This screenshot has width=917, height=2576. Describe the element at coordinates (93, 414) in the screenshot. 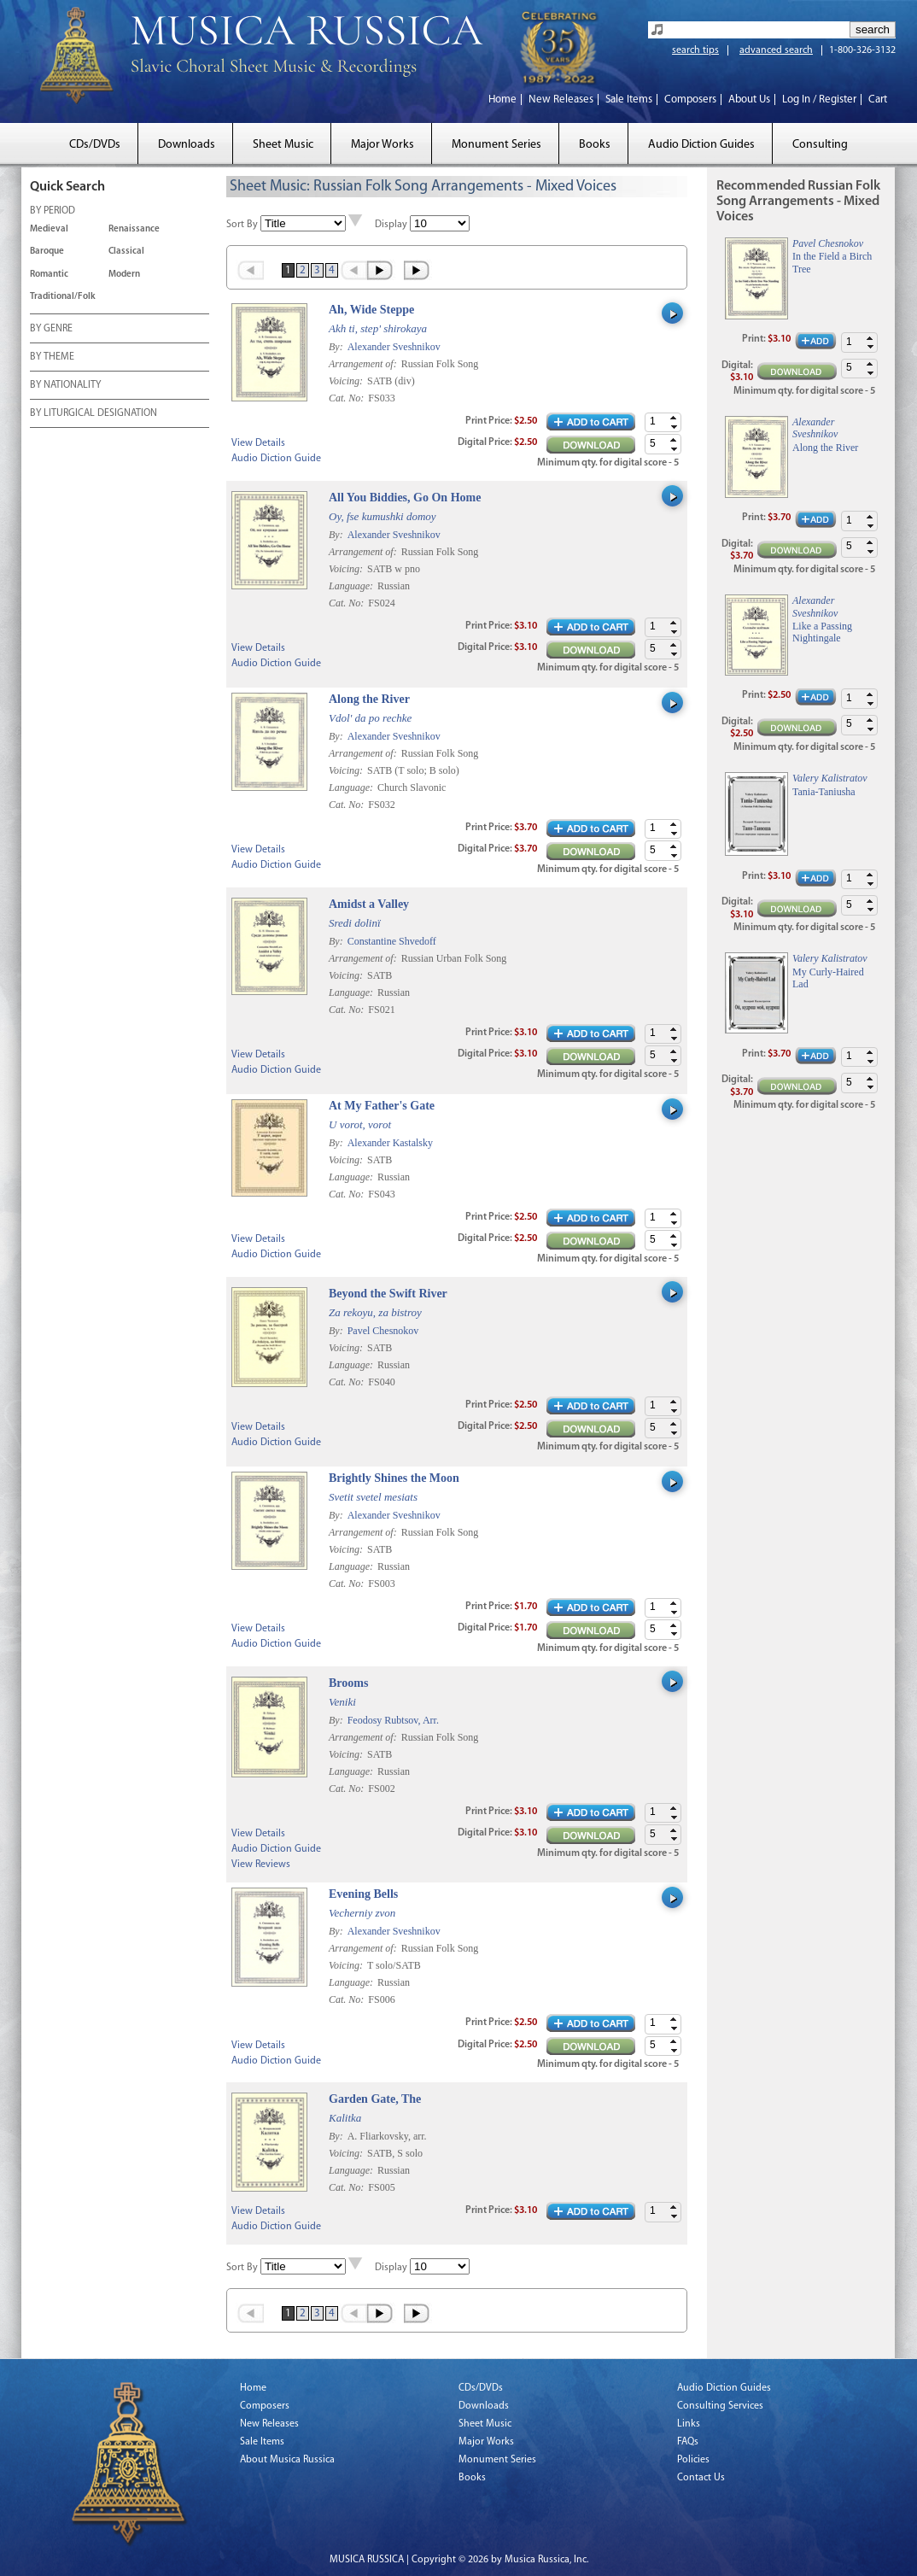

I see `BY LITURGICAL DESIGNATION [tab]` at that location.